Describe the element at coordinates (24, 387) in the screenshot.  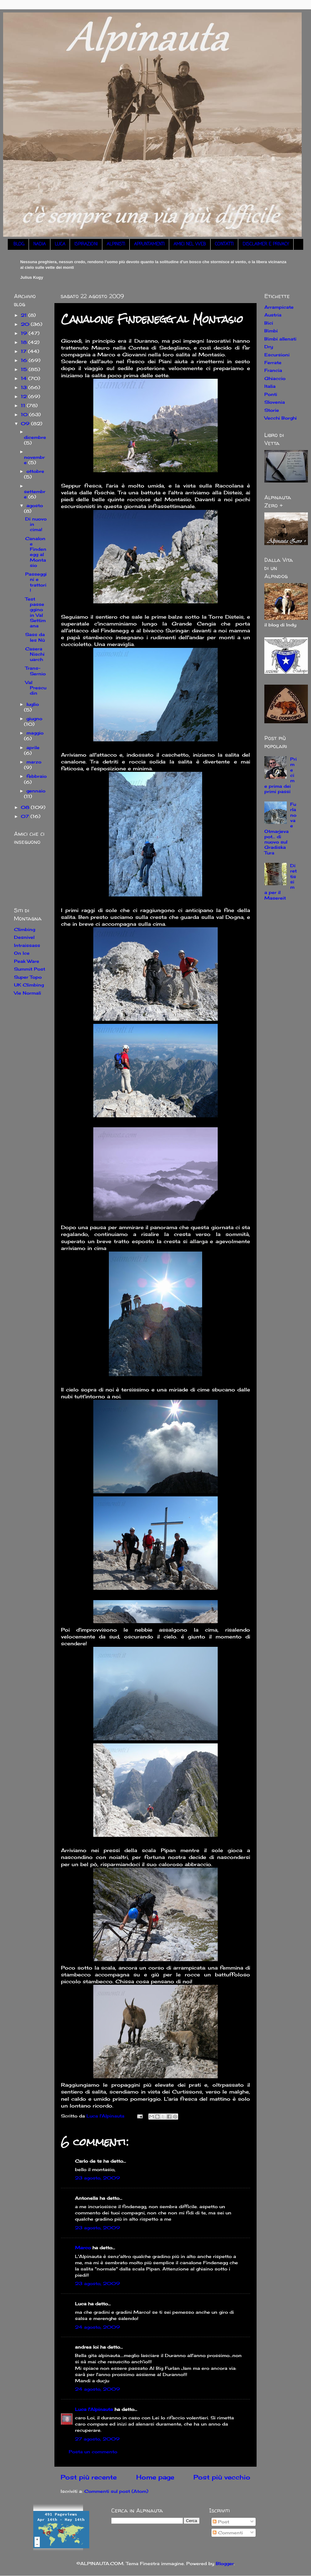
I see `13` at that location.